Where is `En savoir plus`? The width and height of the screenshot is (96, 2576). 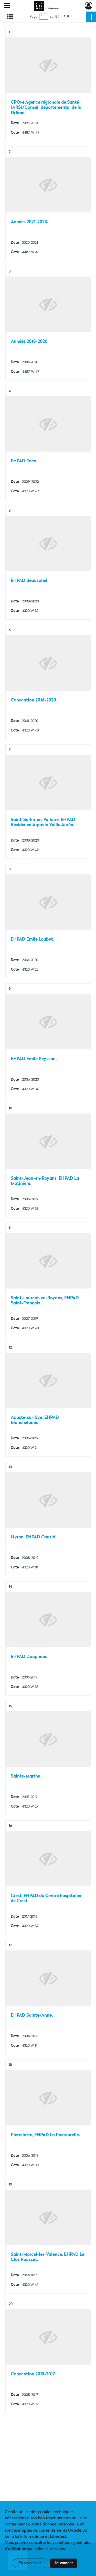
En savoir plus is located at coordinates (30, 2563).